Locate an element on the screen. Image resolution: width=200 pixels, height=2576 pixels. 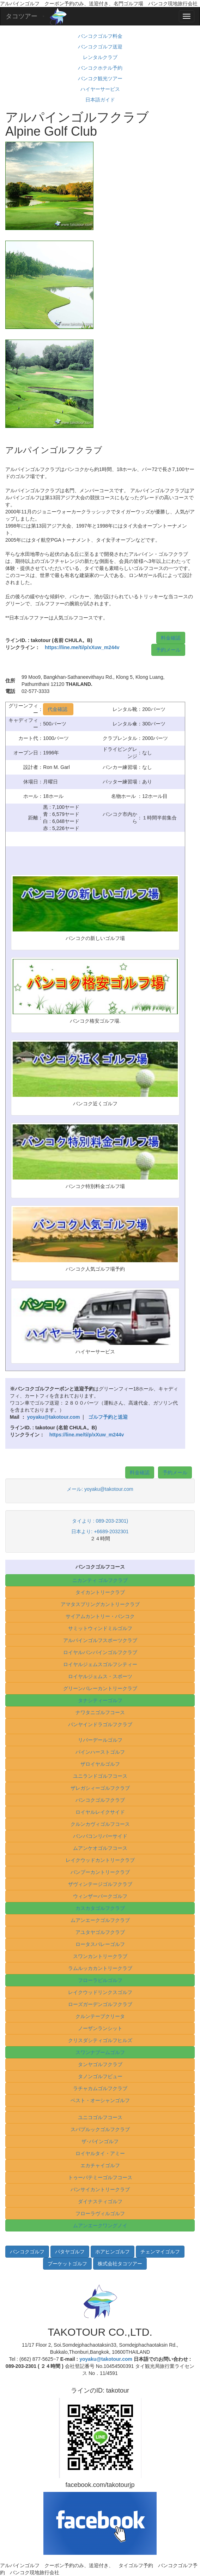
アユタヤゴルフクラブ is located at coordinates (100, 1932).